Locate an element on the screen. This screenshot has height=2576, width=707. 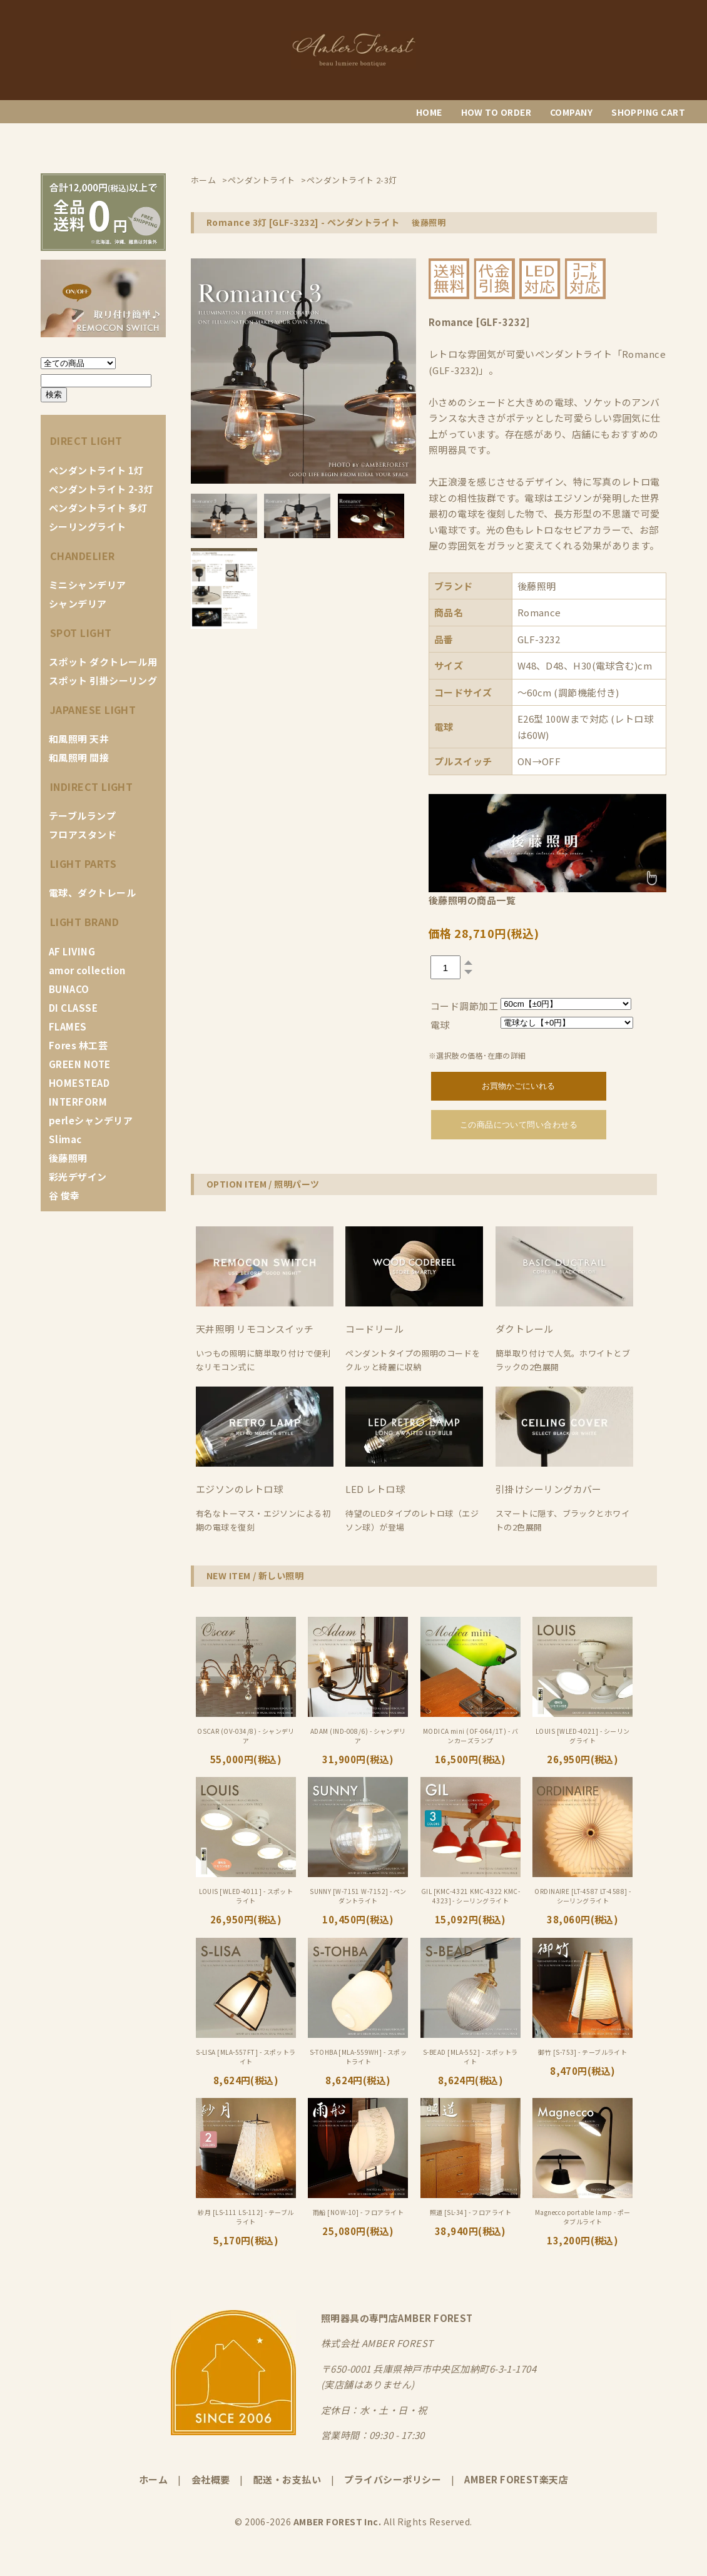
スポット ダクトレール用 is located at coordinates (103, 661).